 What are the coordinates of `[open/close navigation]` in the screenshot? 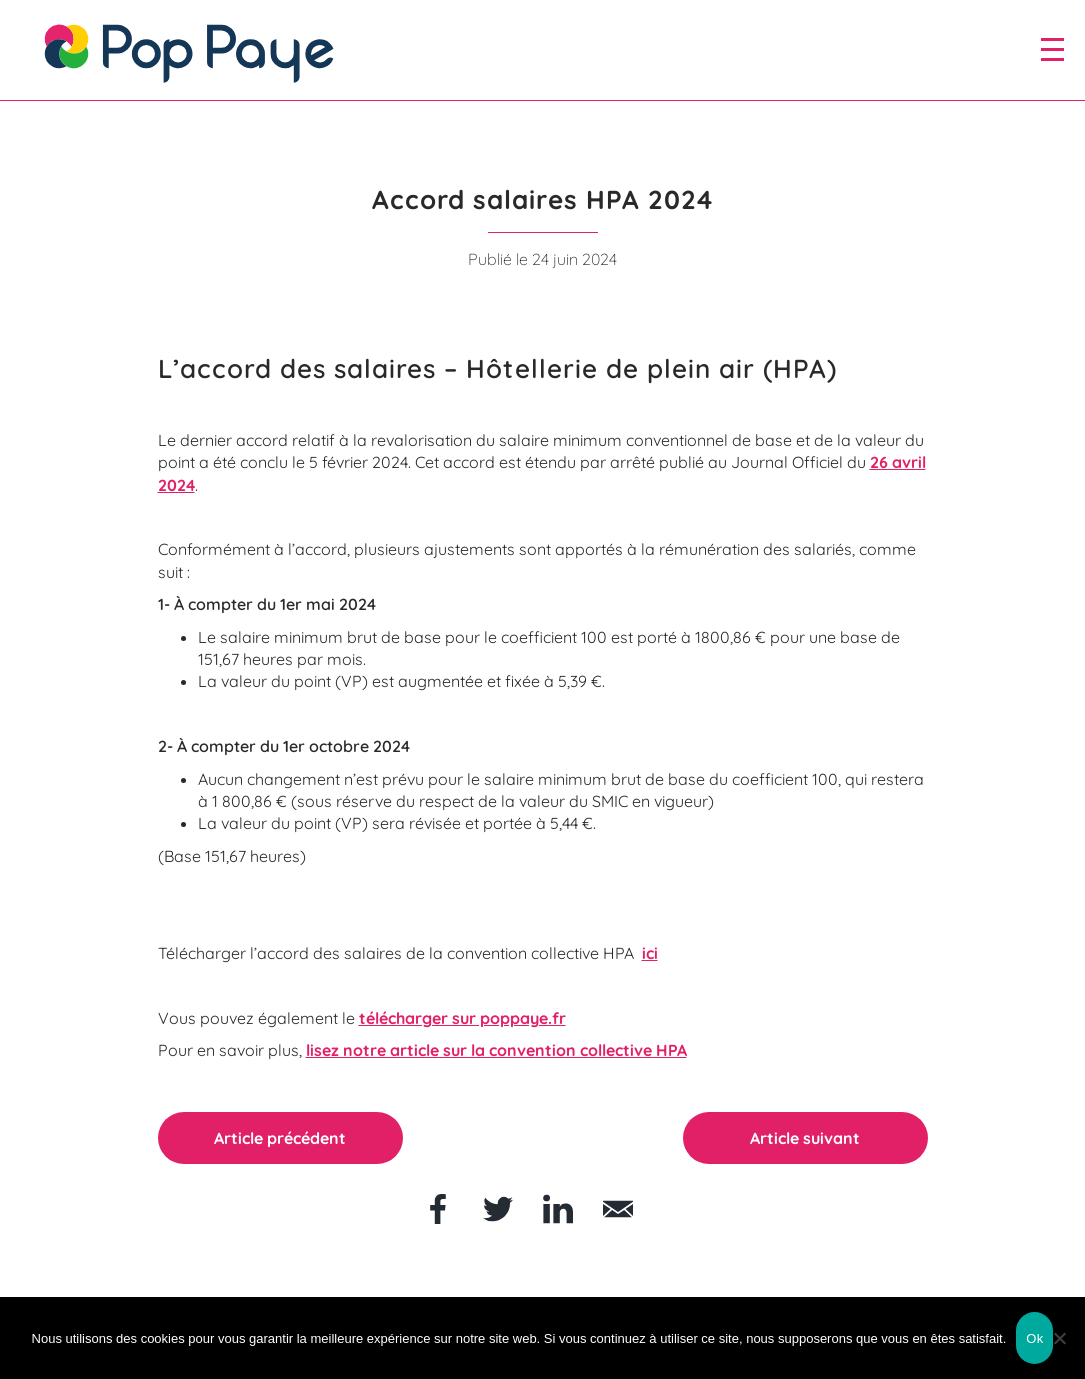 It's located at (1052, 49).